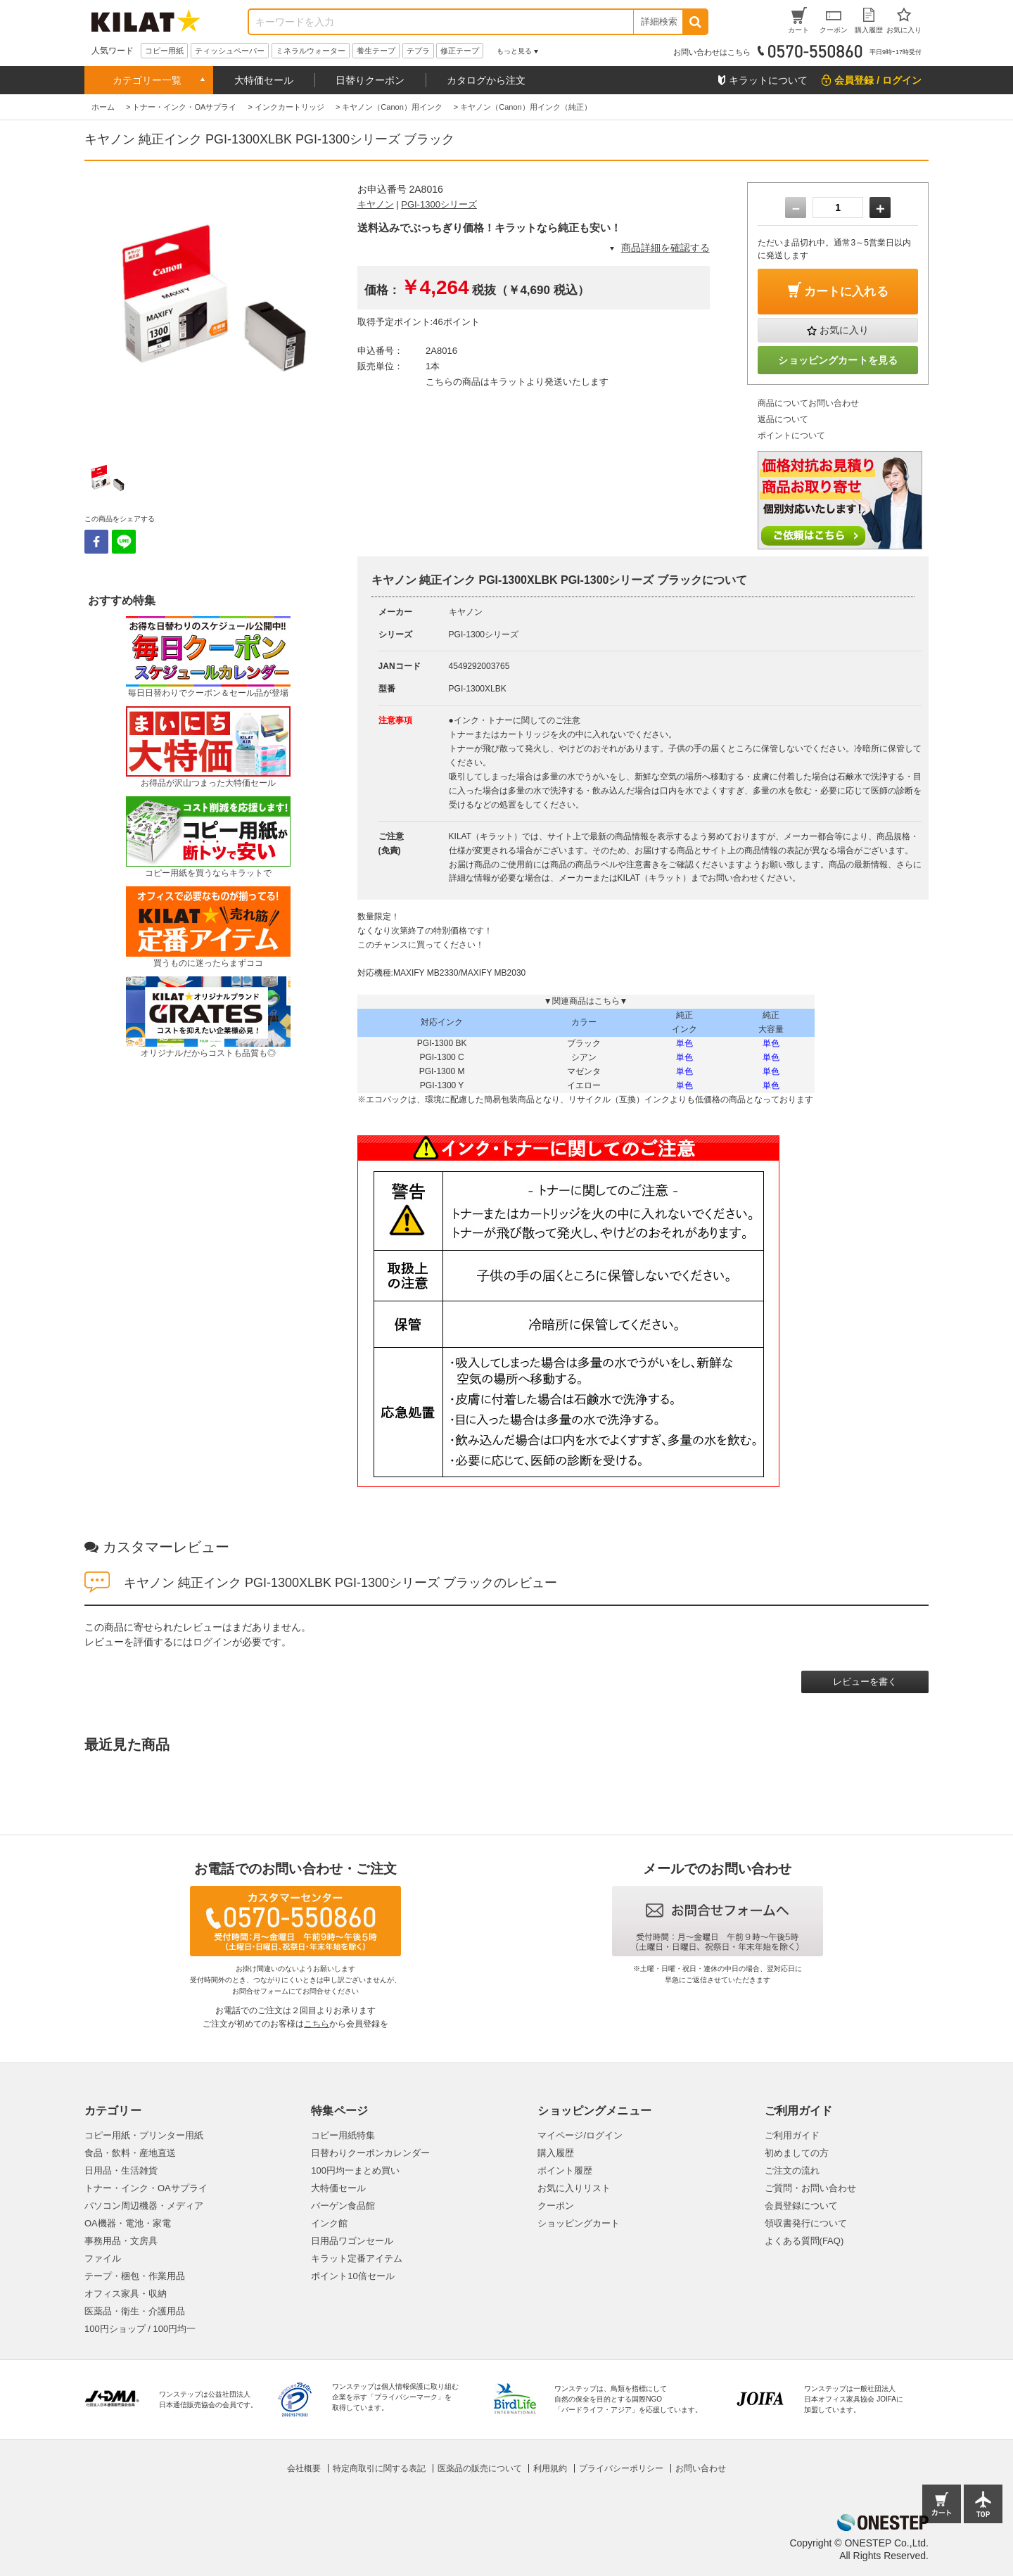 Image resolution: width=1013 pixels, height=2576 pixels. What do you see at coordinates (574, 2188) in the screenshot?
I see `お気に入りリスト` at bounding box center [574, 2188].